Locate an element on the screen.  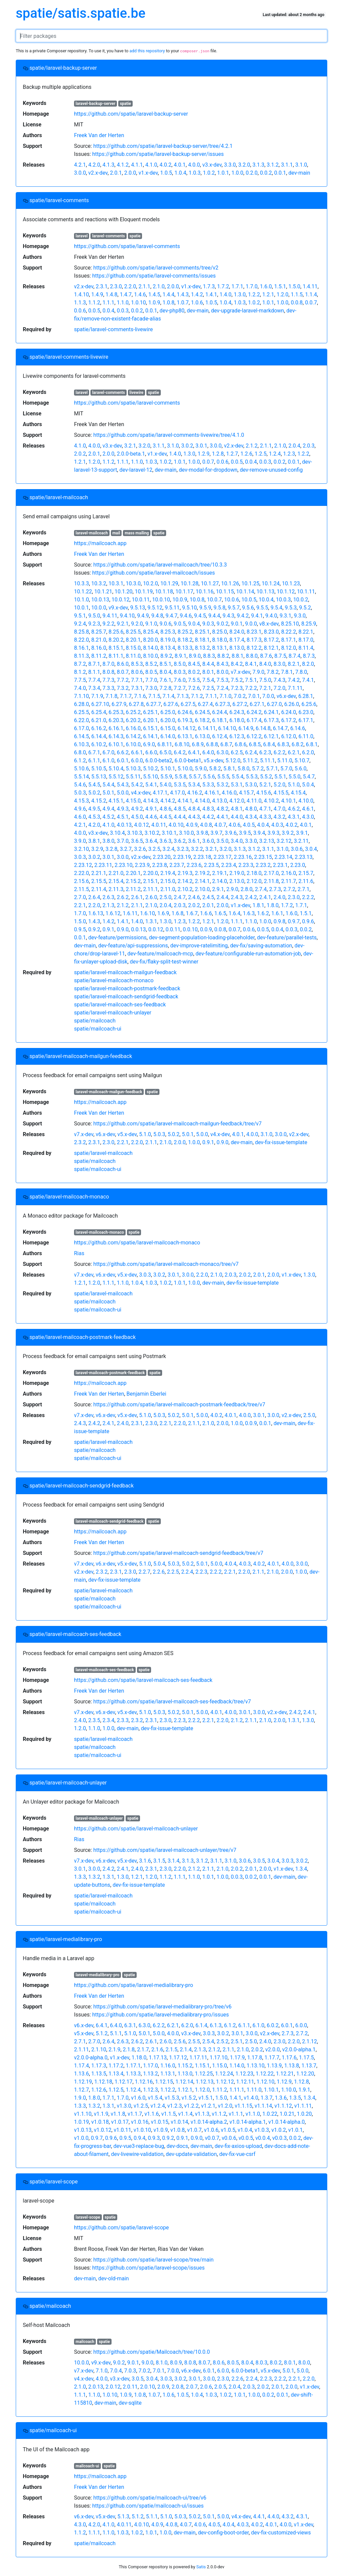
2.23.16 is located at coordinates (243, 857).